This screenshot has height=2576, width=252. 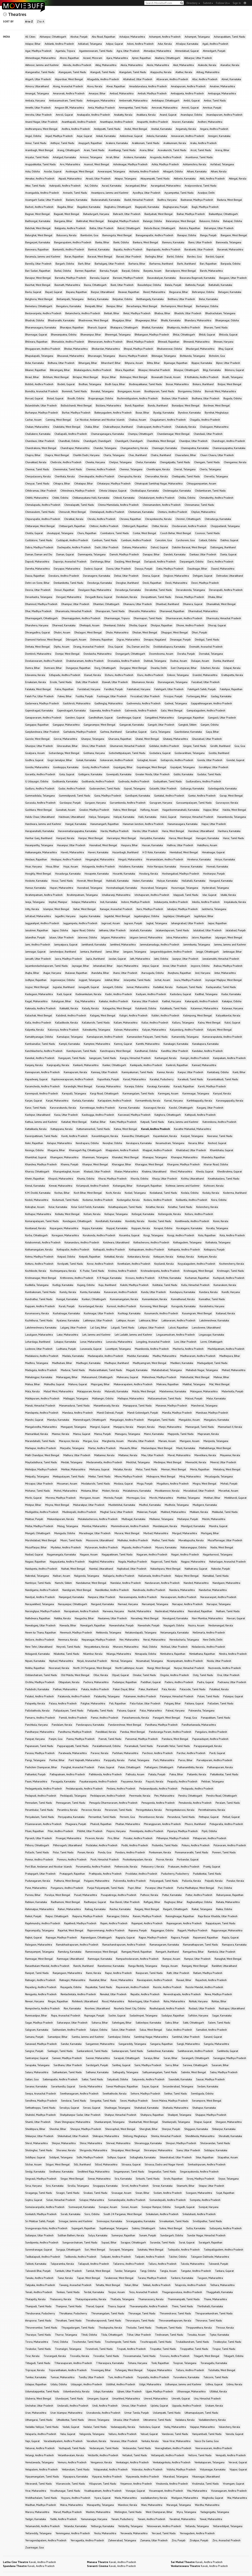 What do you see at coordinates (35, 462) in the screenshot?
I see `Chavakkad, Kerala` at bounding box center [35, 462].